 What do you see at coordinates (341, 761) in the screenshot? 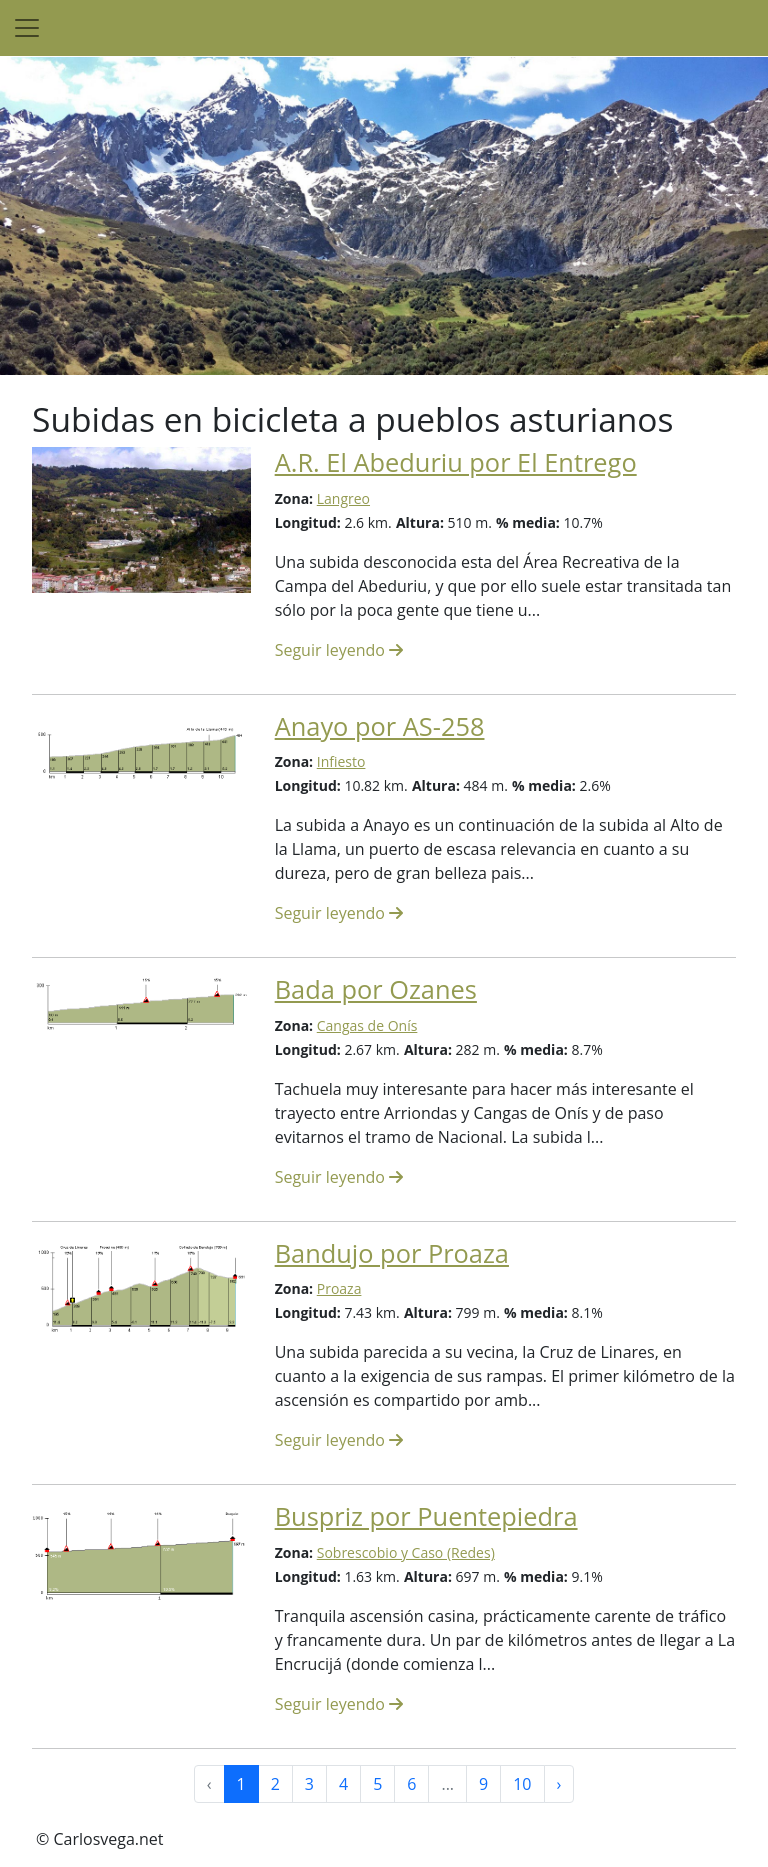
I see `Infiesto` at bounding box center [341, 761].